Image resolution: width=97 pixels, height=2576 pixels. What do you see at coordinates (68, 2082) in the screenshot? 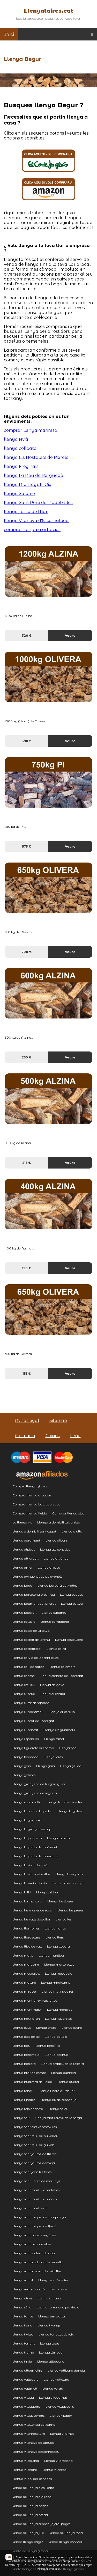
I see `Llenya querol` at bounding box center [68, 2082].